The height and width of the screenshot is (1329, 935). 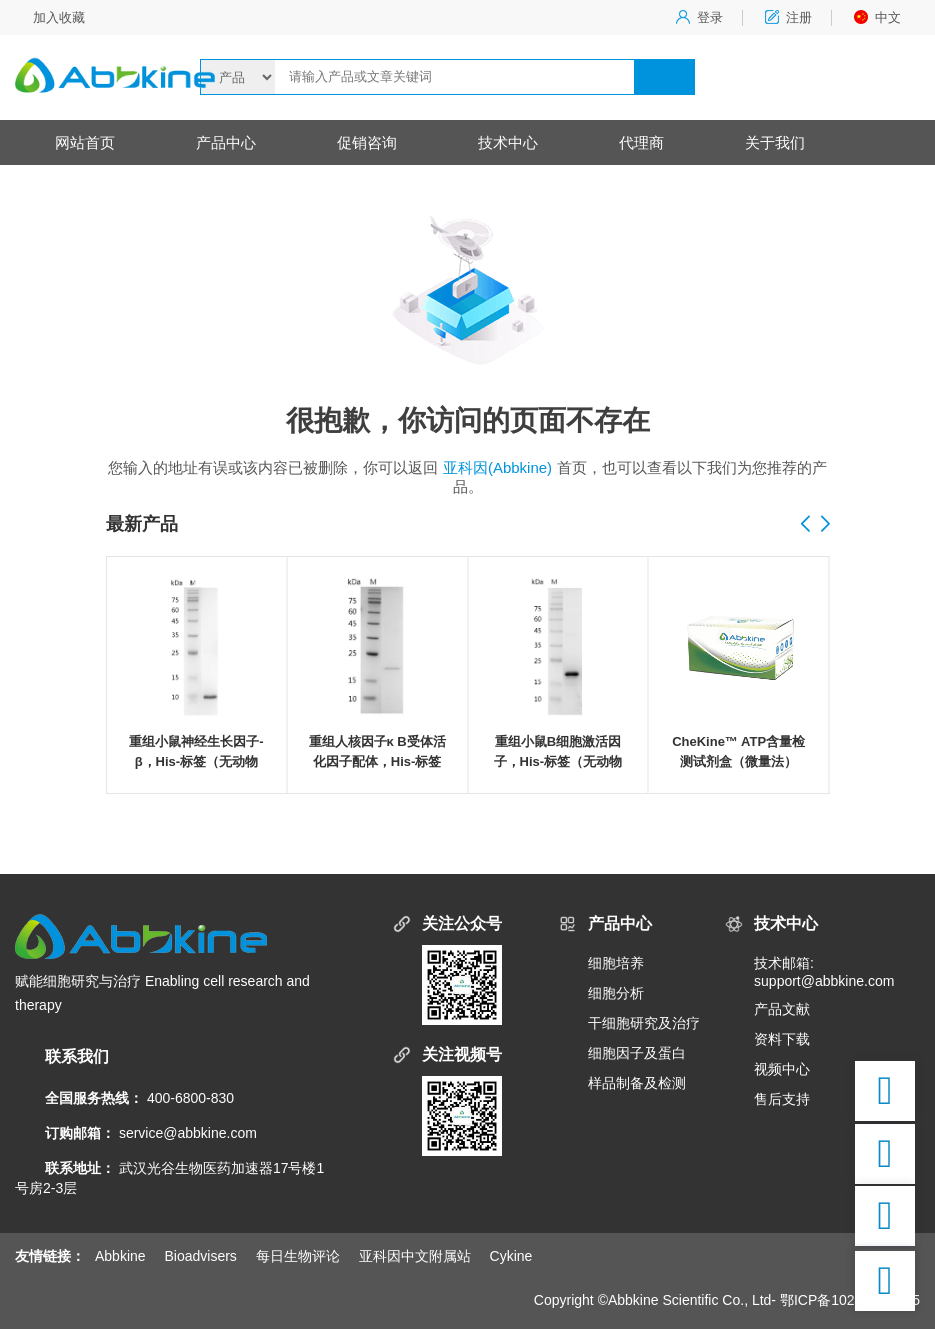 I want to click on Cykine, so click(x=511, y=1256).